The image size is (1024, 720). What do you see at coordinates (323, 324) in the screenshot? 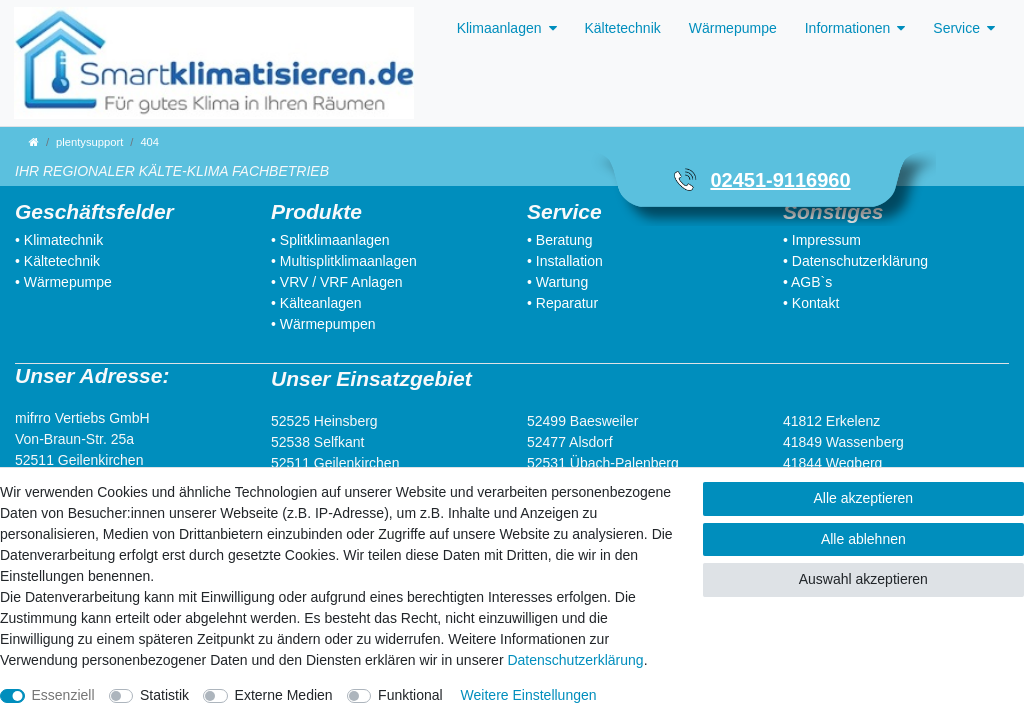
I see `• Wärmepumpen` at bounding box center [323, 324].